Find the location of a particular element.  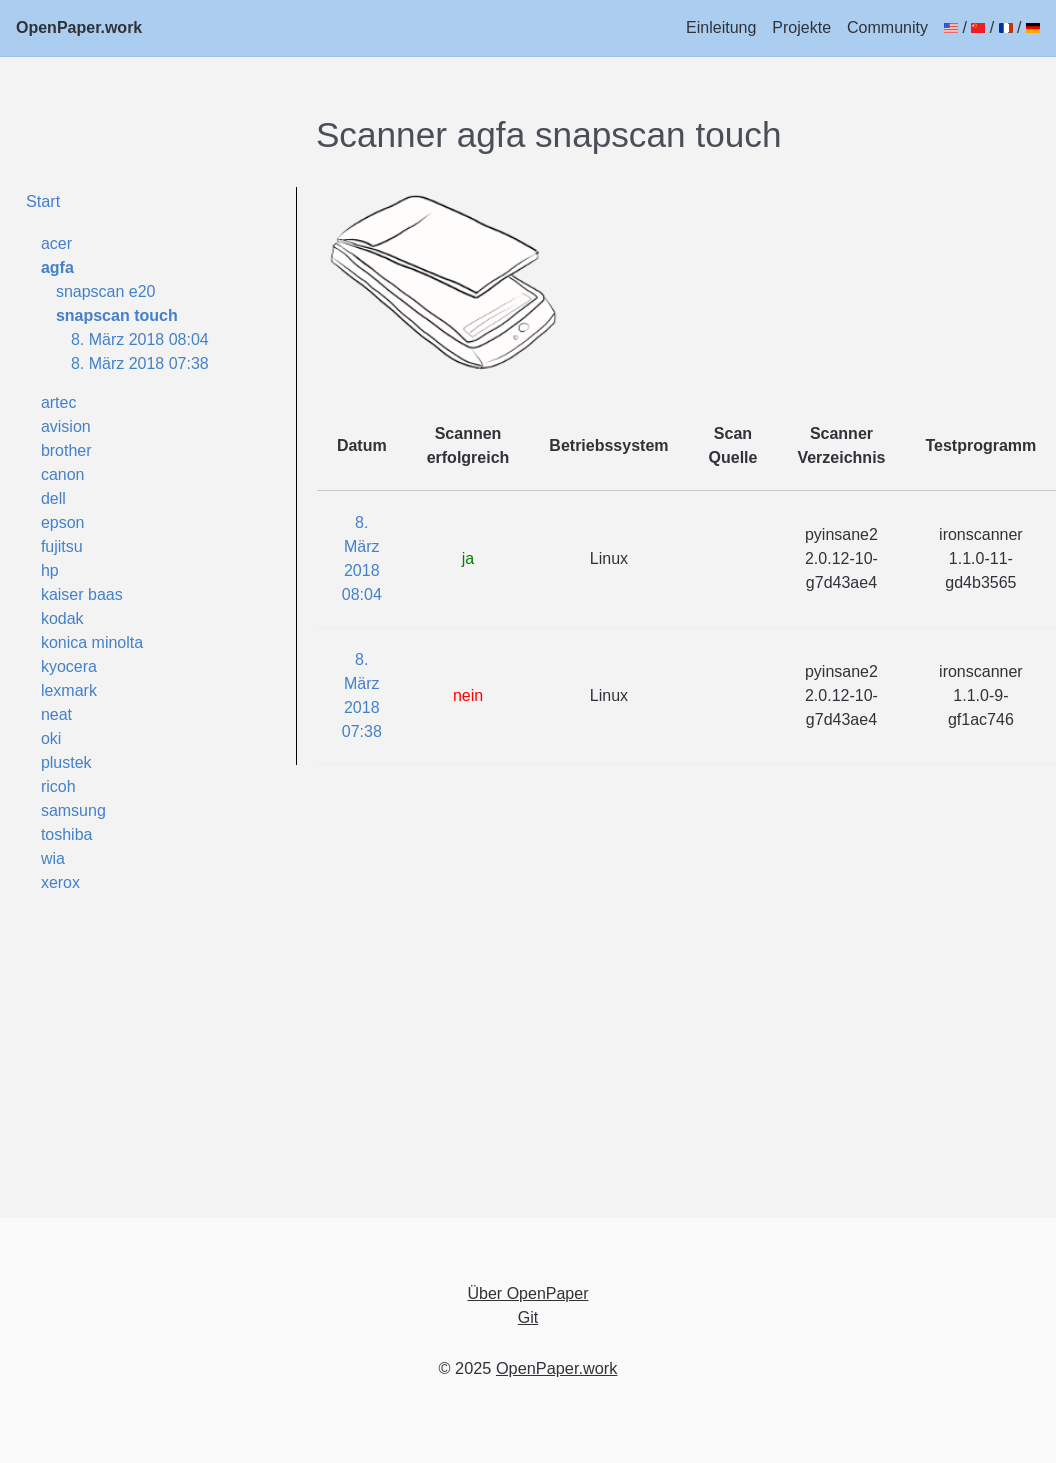

xerox is located at coordinates (60, 882).